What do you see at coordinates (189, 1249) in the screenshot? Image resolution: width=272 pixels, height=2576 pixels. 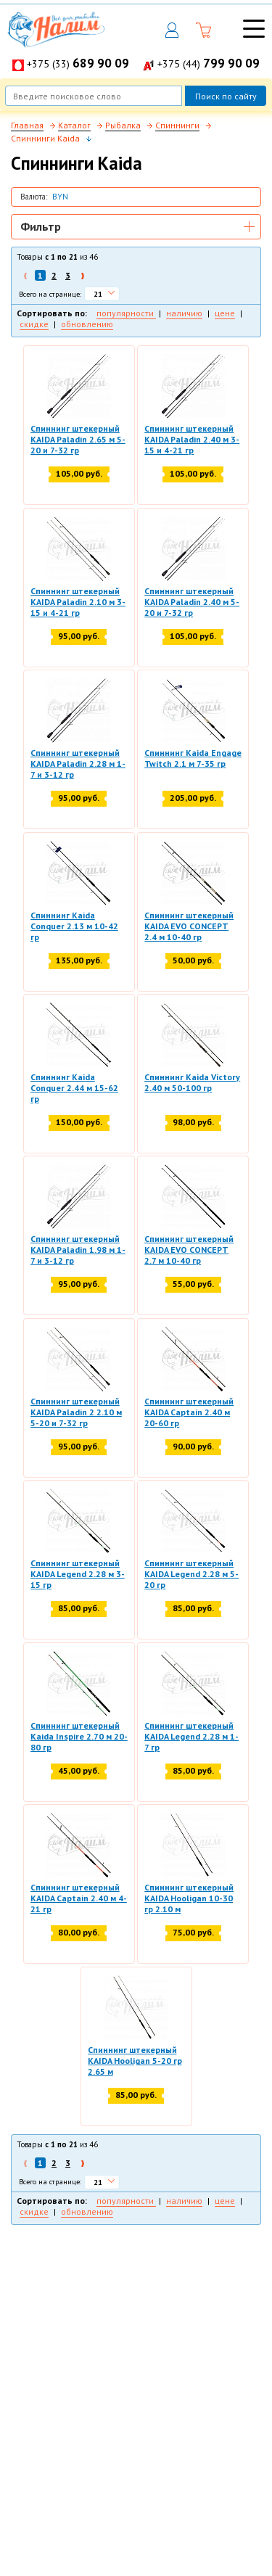 I see `Спиннинг штекерный KAIDA EVO CONCEPT 2.7 м 10-40 гр` at bounding box center [189, 1249].